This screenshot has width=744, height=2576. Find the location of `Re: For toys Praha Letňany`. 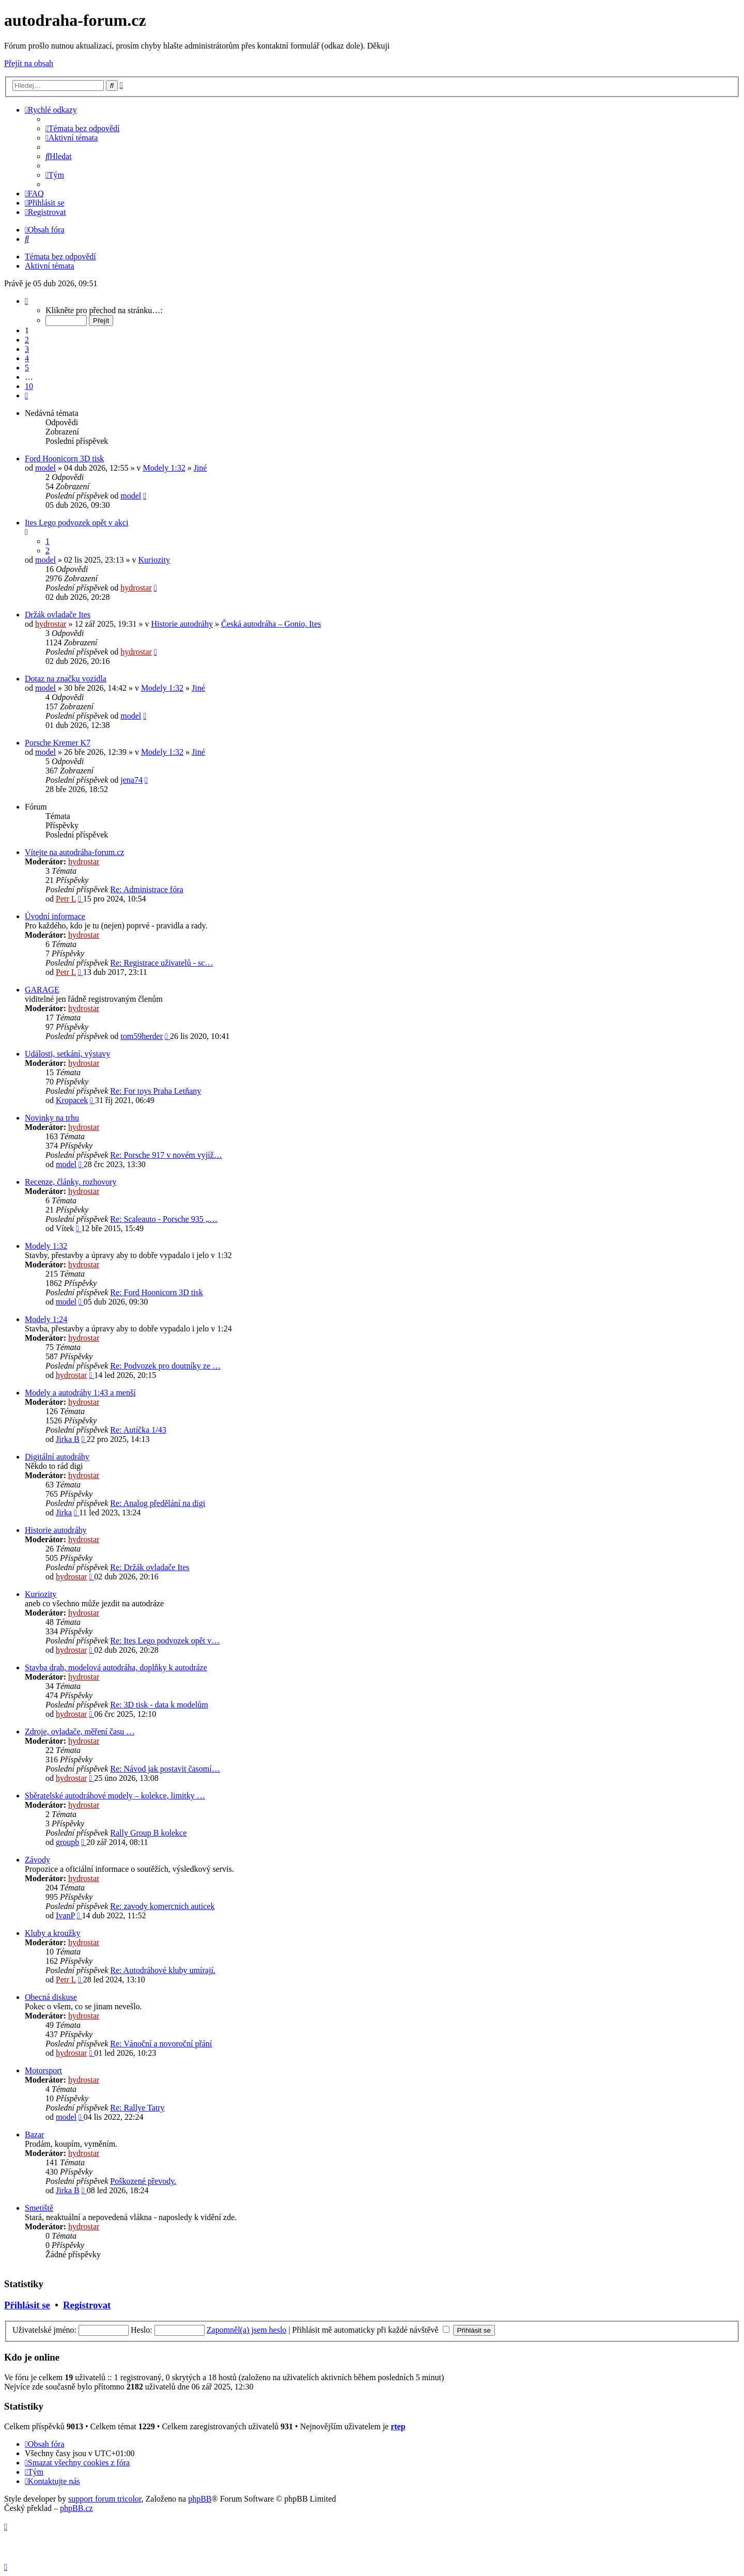

Re: For toys Praha Letňany is located at coordinates (155, 1091).